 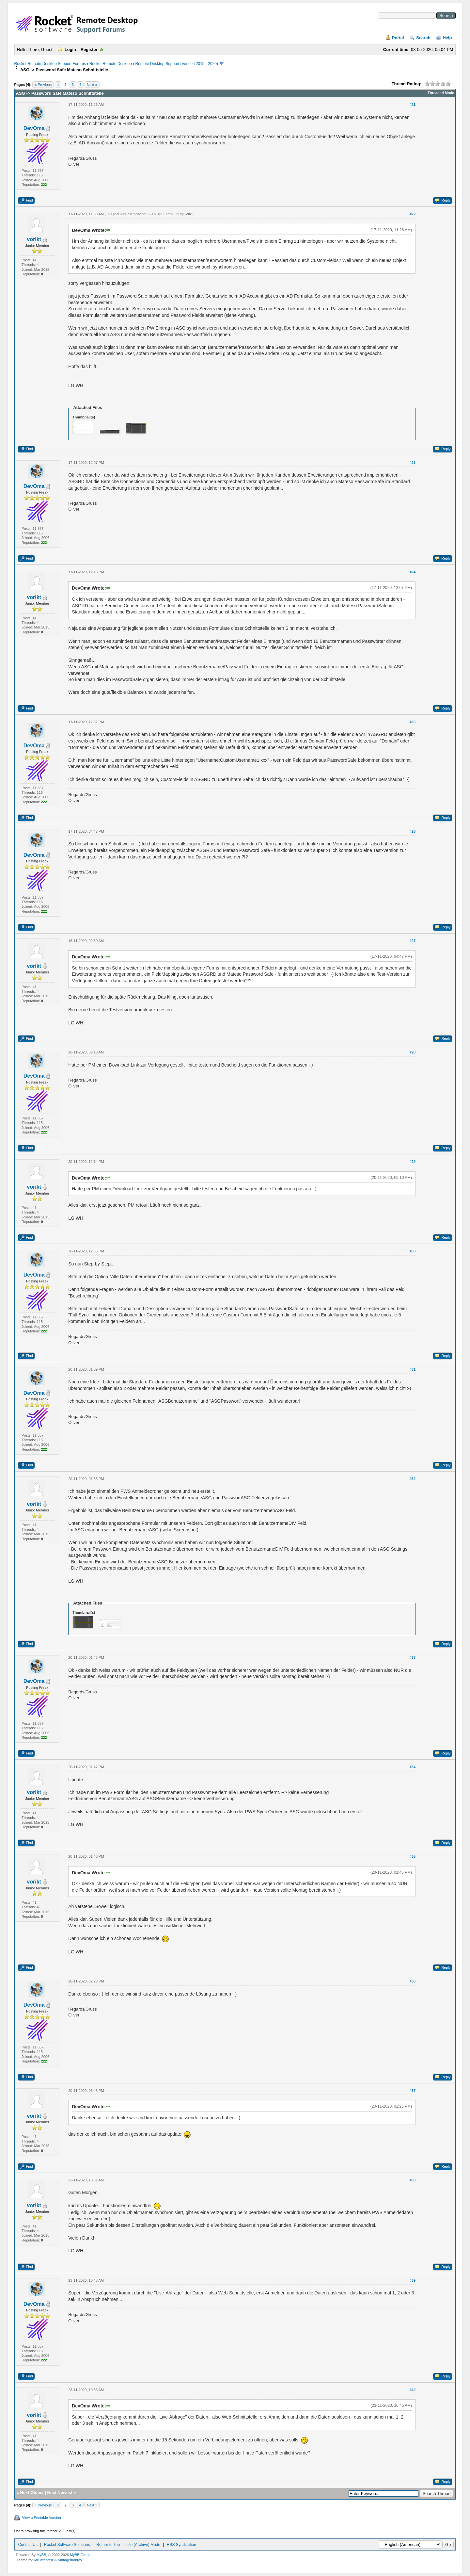 What do you see at coordinates (181, 2544) in the screenshot?
I see `RSS Syndication` at bounding box center [181, 2544].